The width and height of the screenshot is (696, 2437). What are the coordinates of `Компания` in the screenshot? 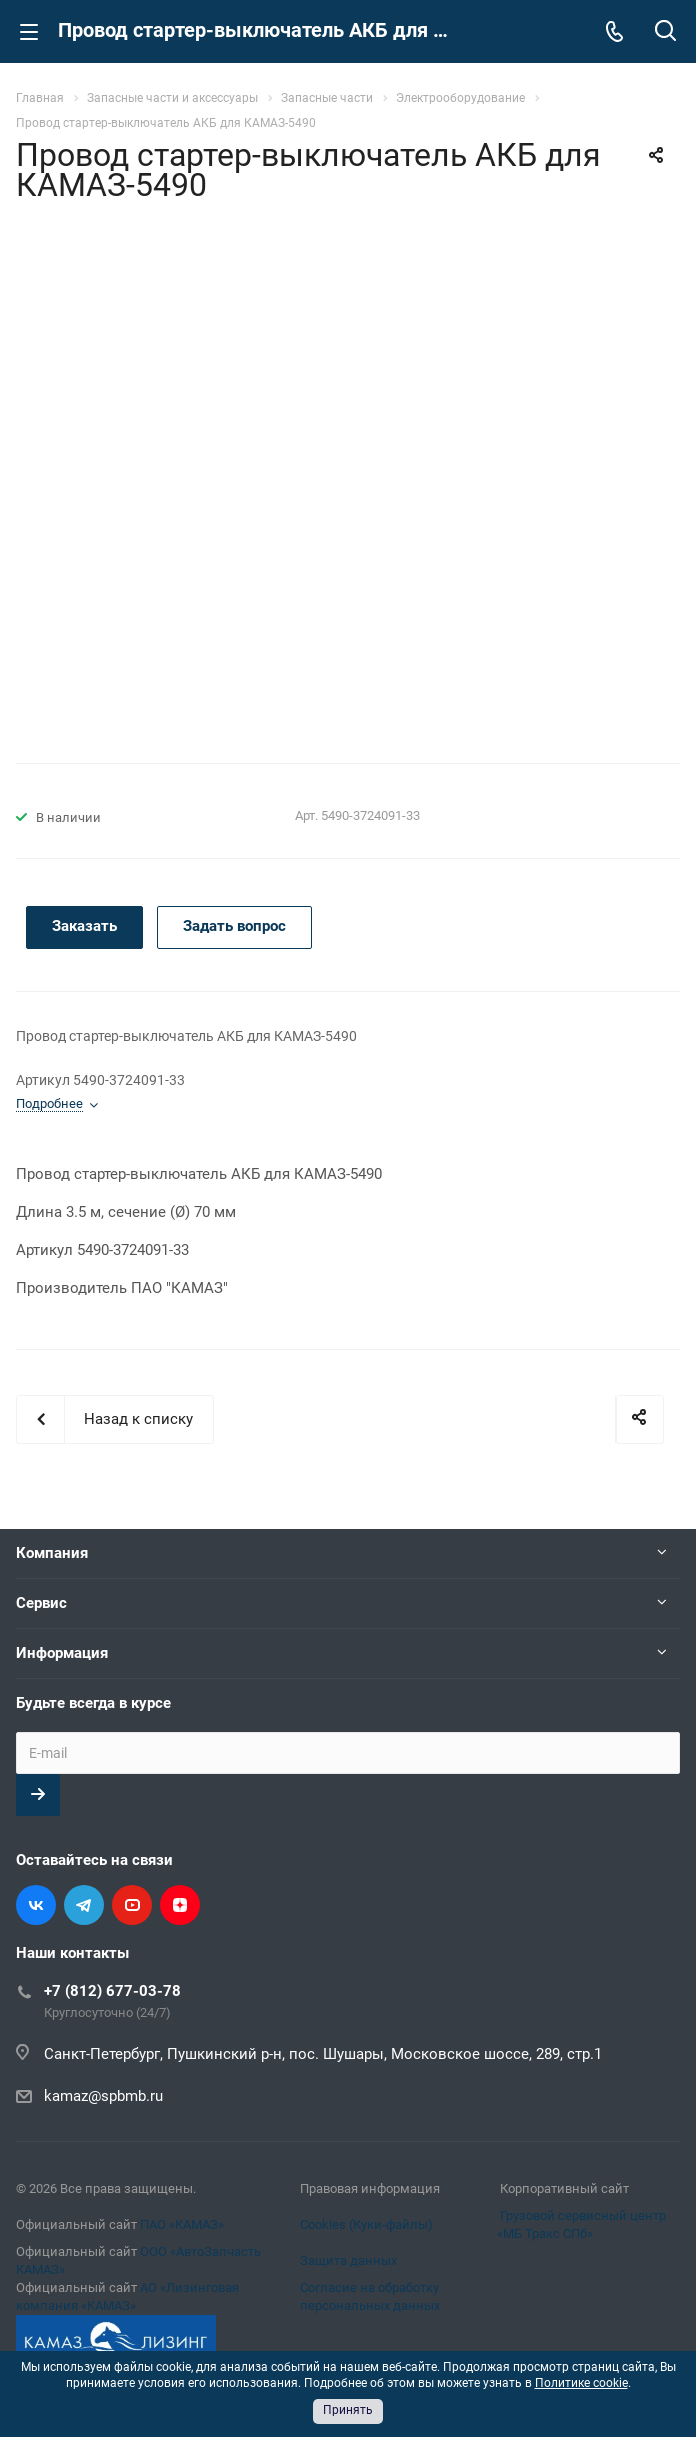 It's located at (52, 1553).